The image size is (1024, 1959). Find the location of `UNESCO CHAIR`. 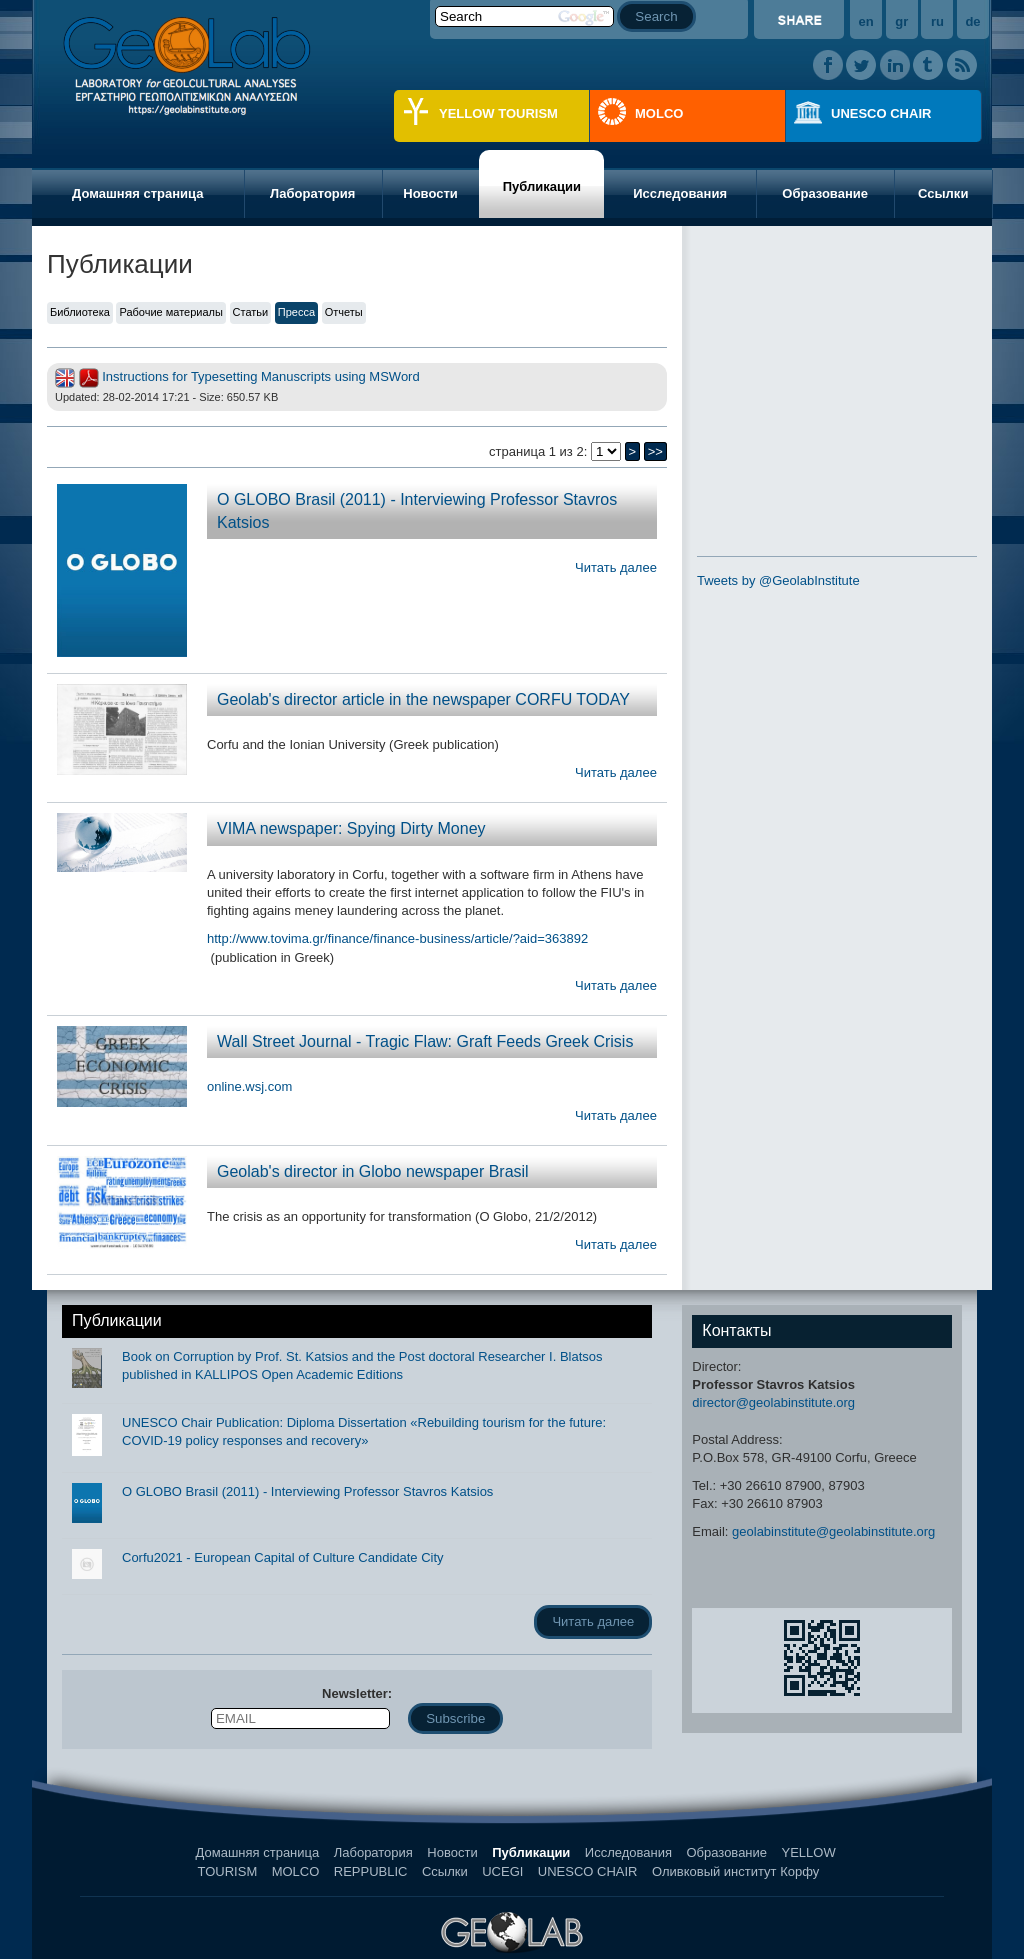

UNESCO CHAIR is located at coordinates (881, 113).